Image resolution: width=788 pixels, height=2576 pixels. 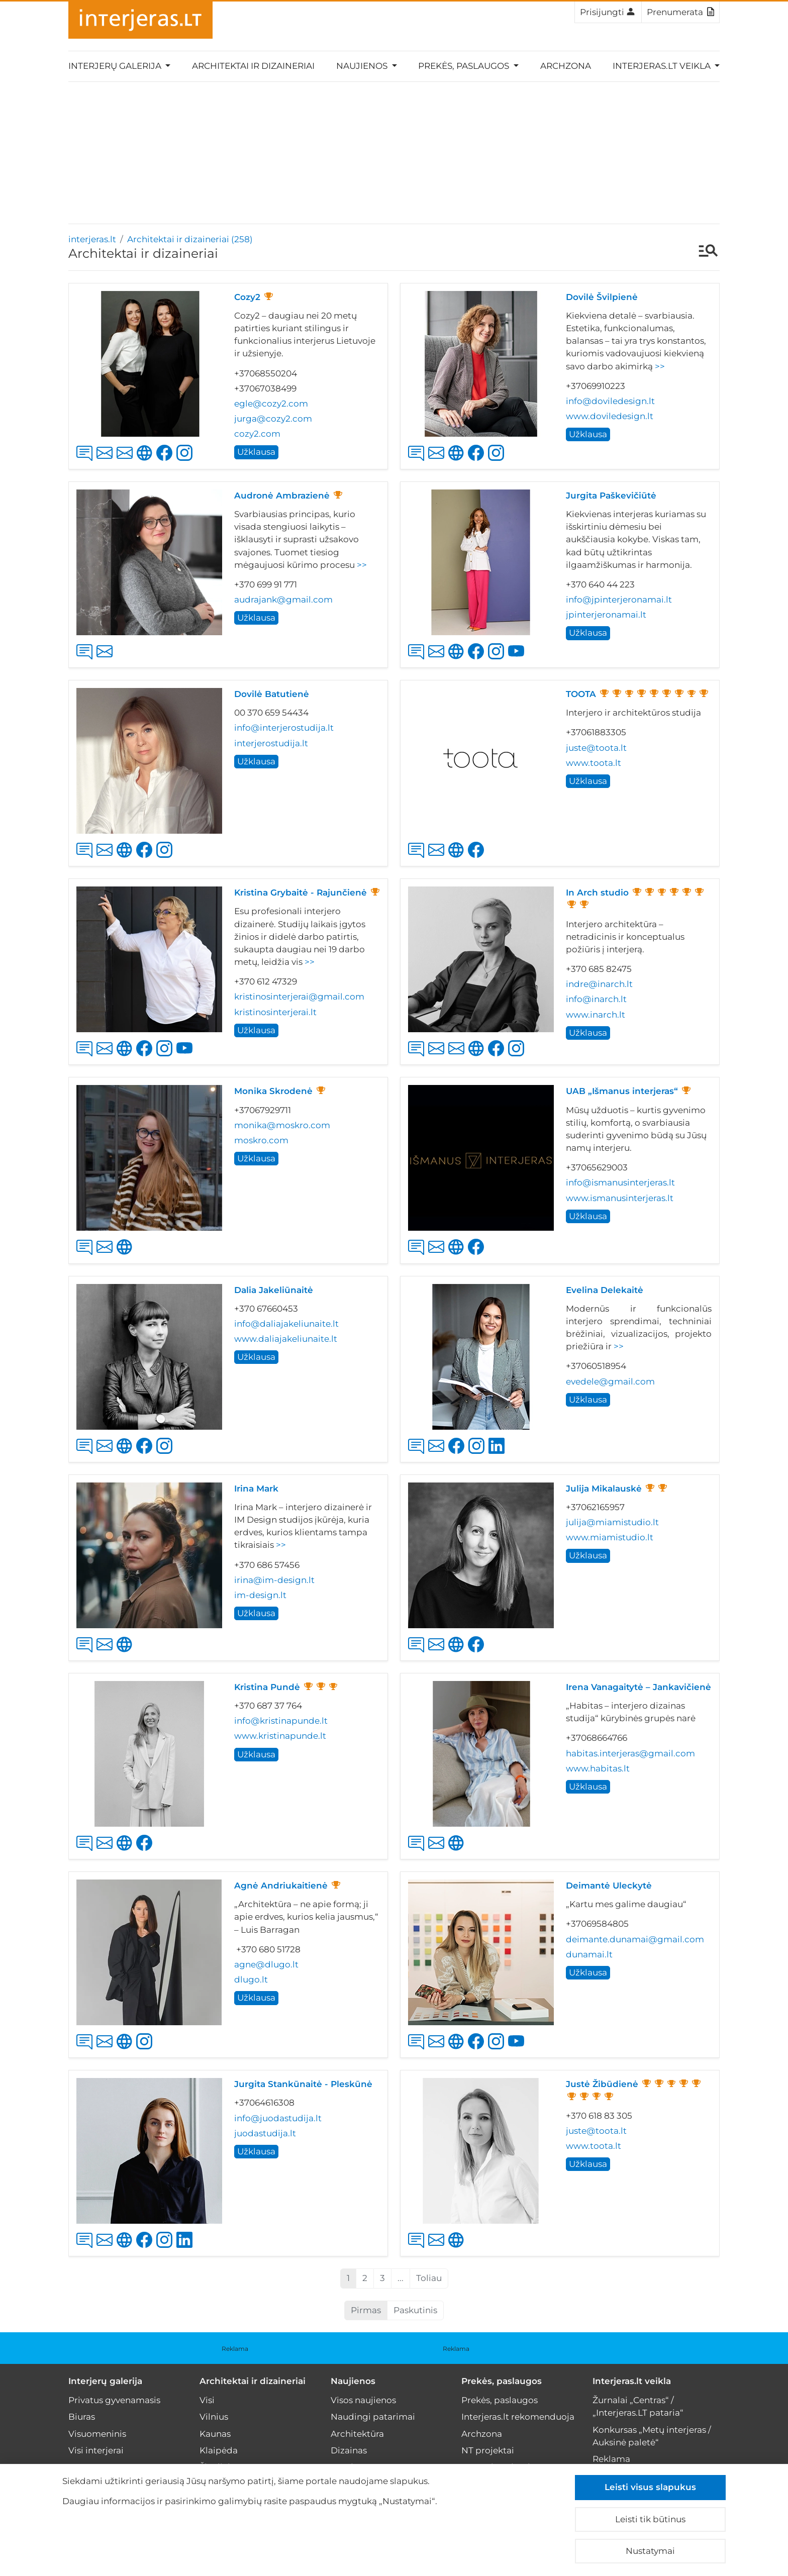 I want to click on In Arch studio, so click(x=597, y=892).